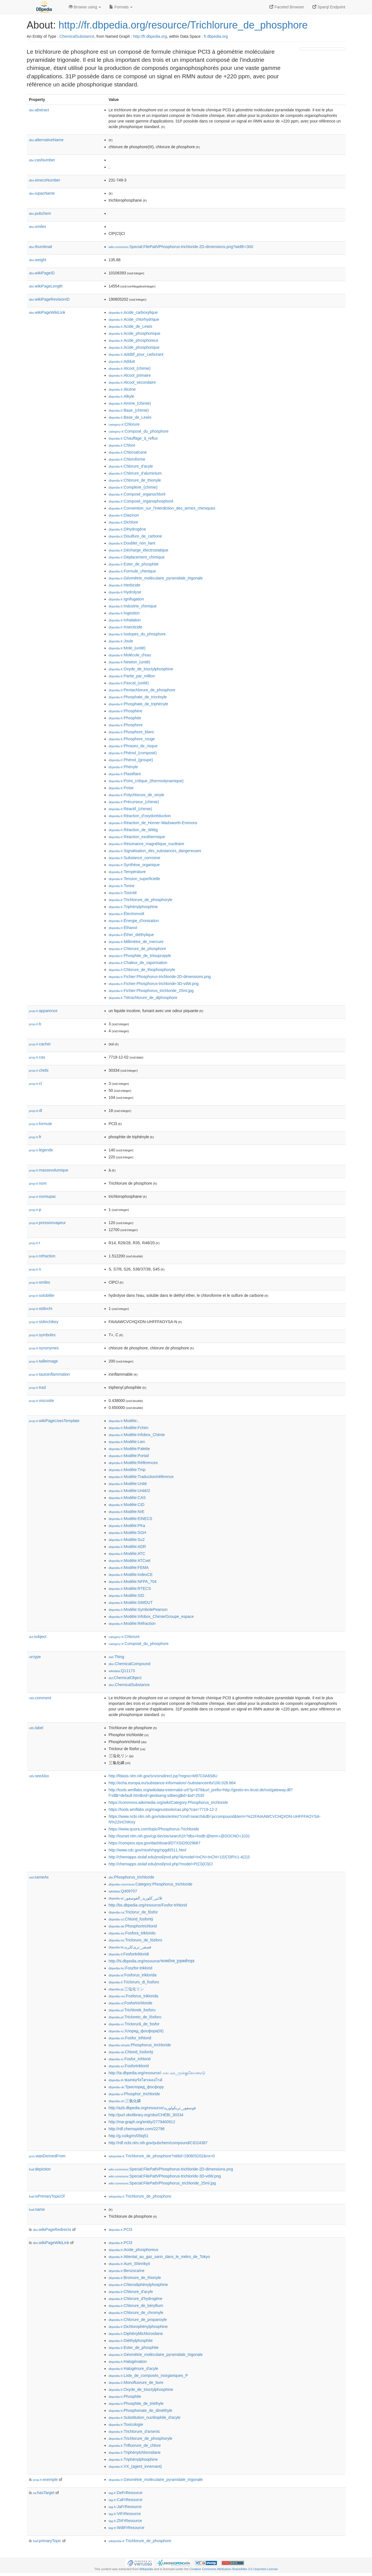 This screenshot has width=372, height=2576. Describe the element at coordinates (126, 1989) in the screenshot. I see `:三塩化リン` at that location.